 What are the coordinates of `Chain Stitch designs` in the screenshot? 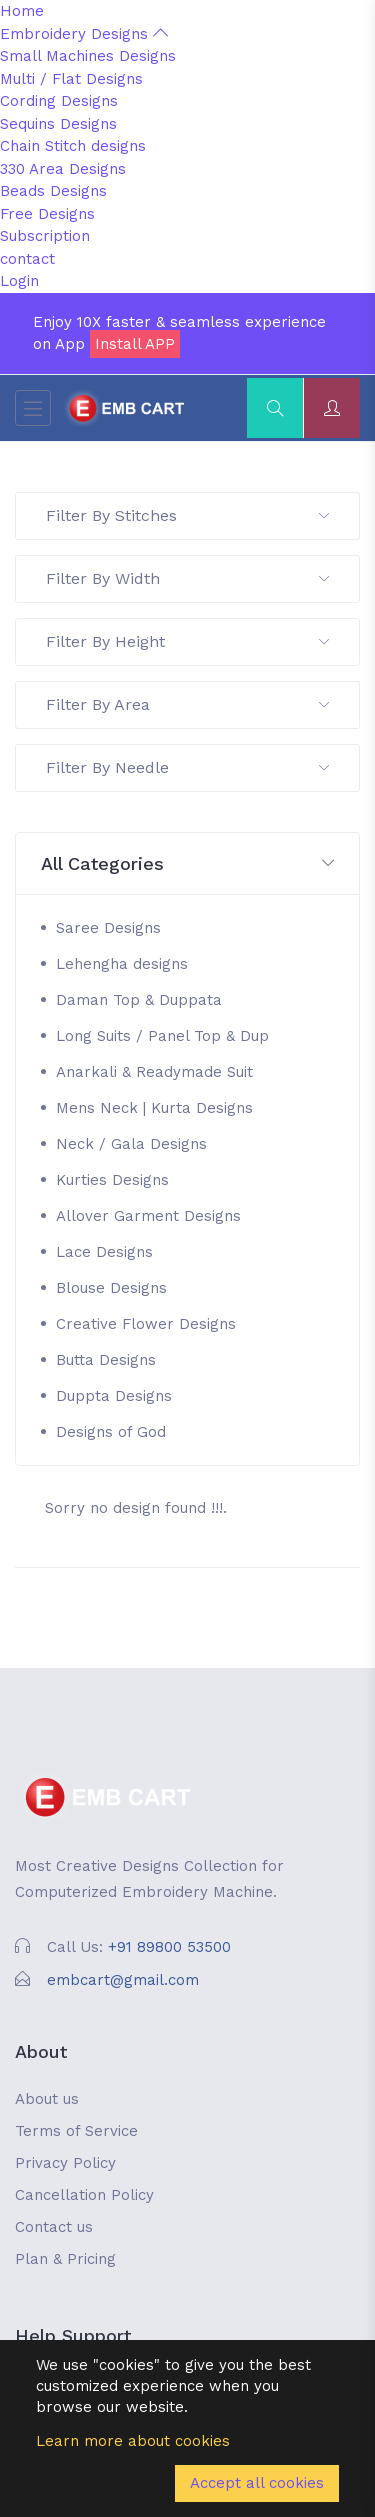 It's located at (73, 146).